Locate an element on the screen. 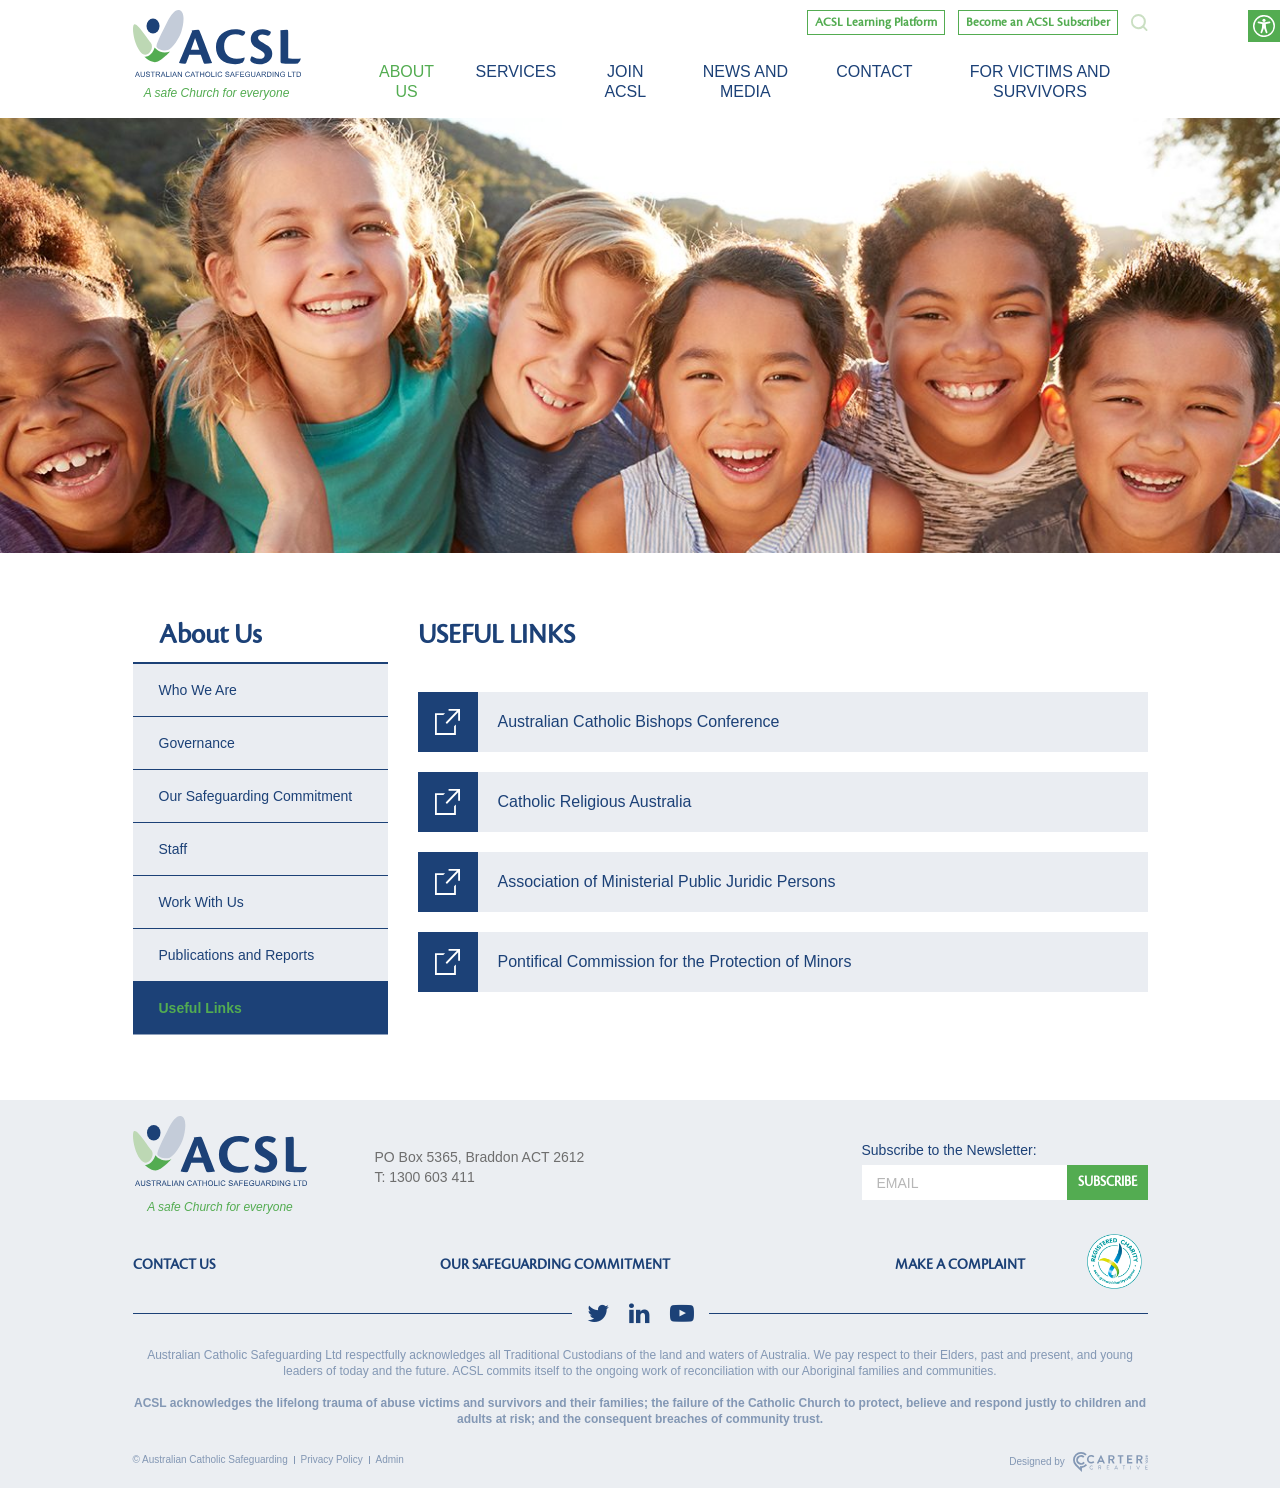  Contact is located at coordinates (874, 71).